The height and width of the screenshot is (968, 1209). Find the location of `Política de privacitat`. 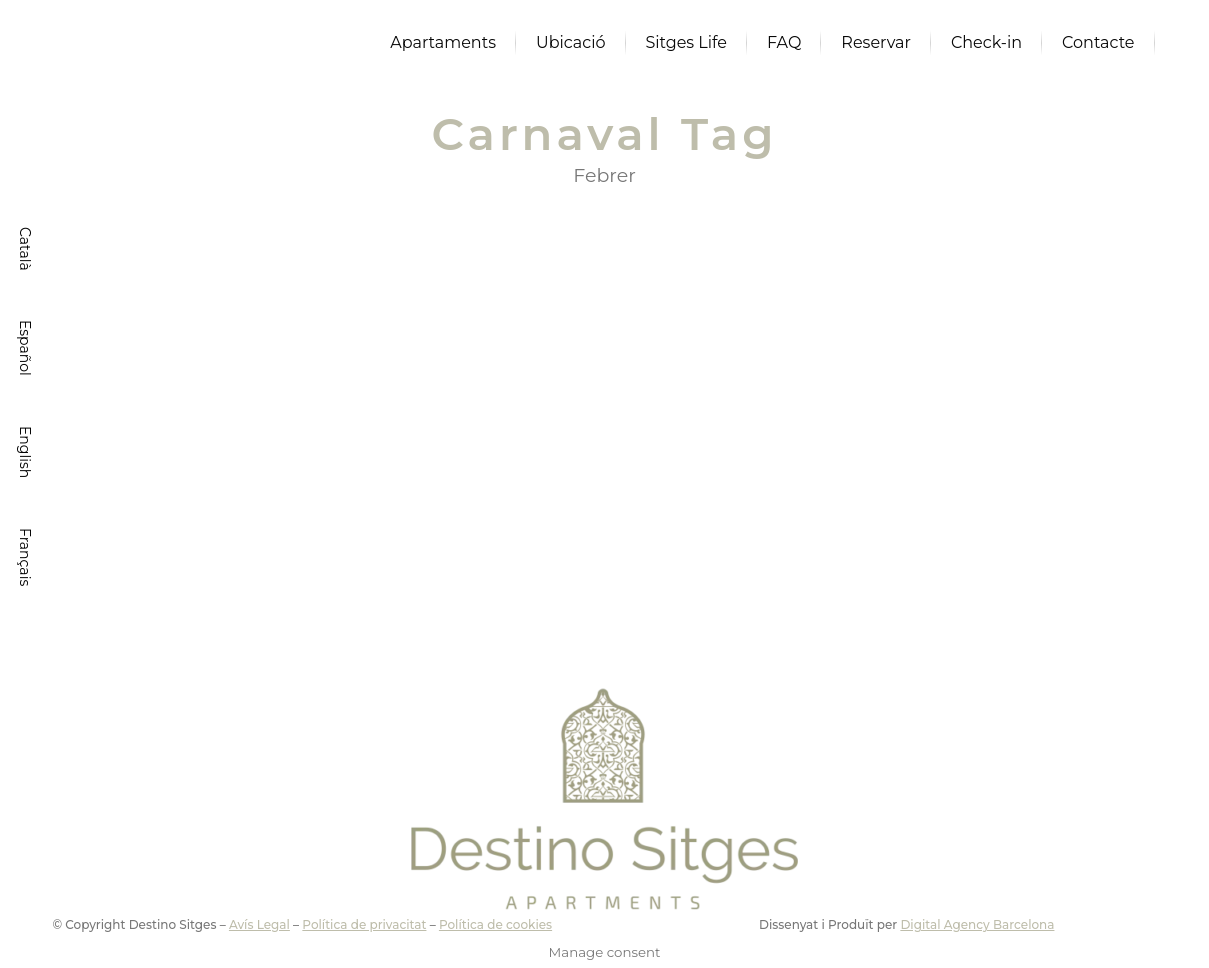

Política de privacitat is located at coordinates (364, 924).